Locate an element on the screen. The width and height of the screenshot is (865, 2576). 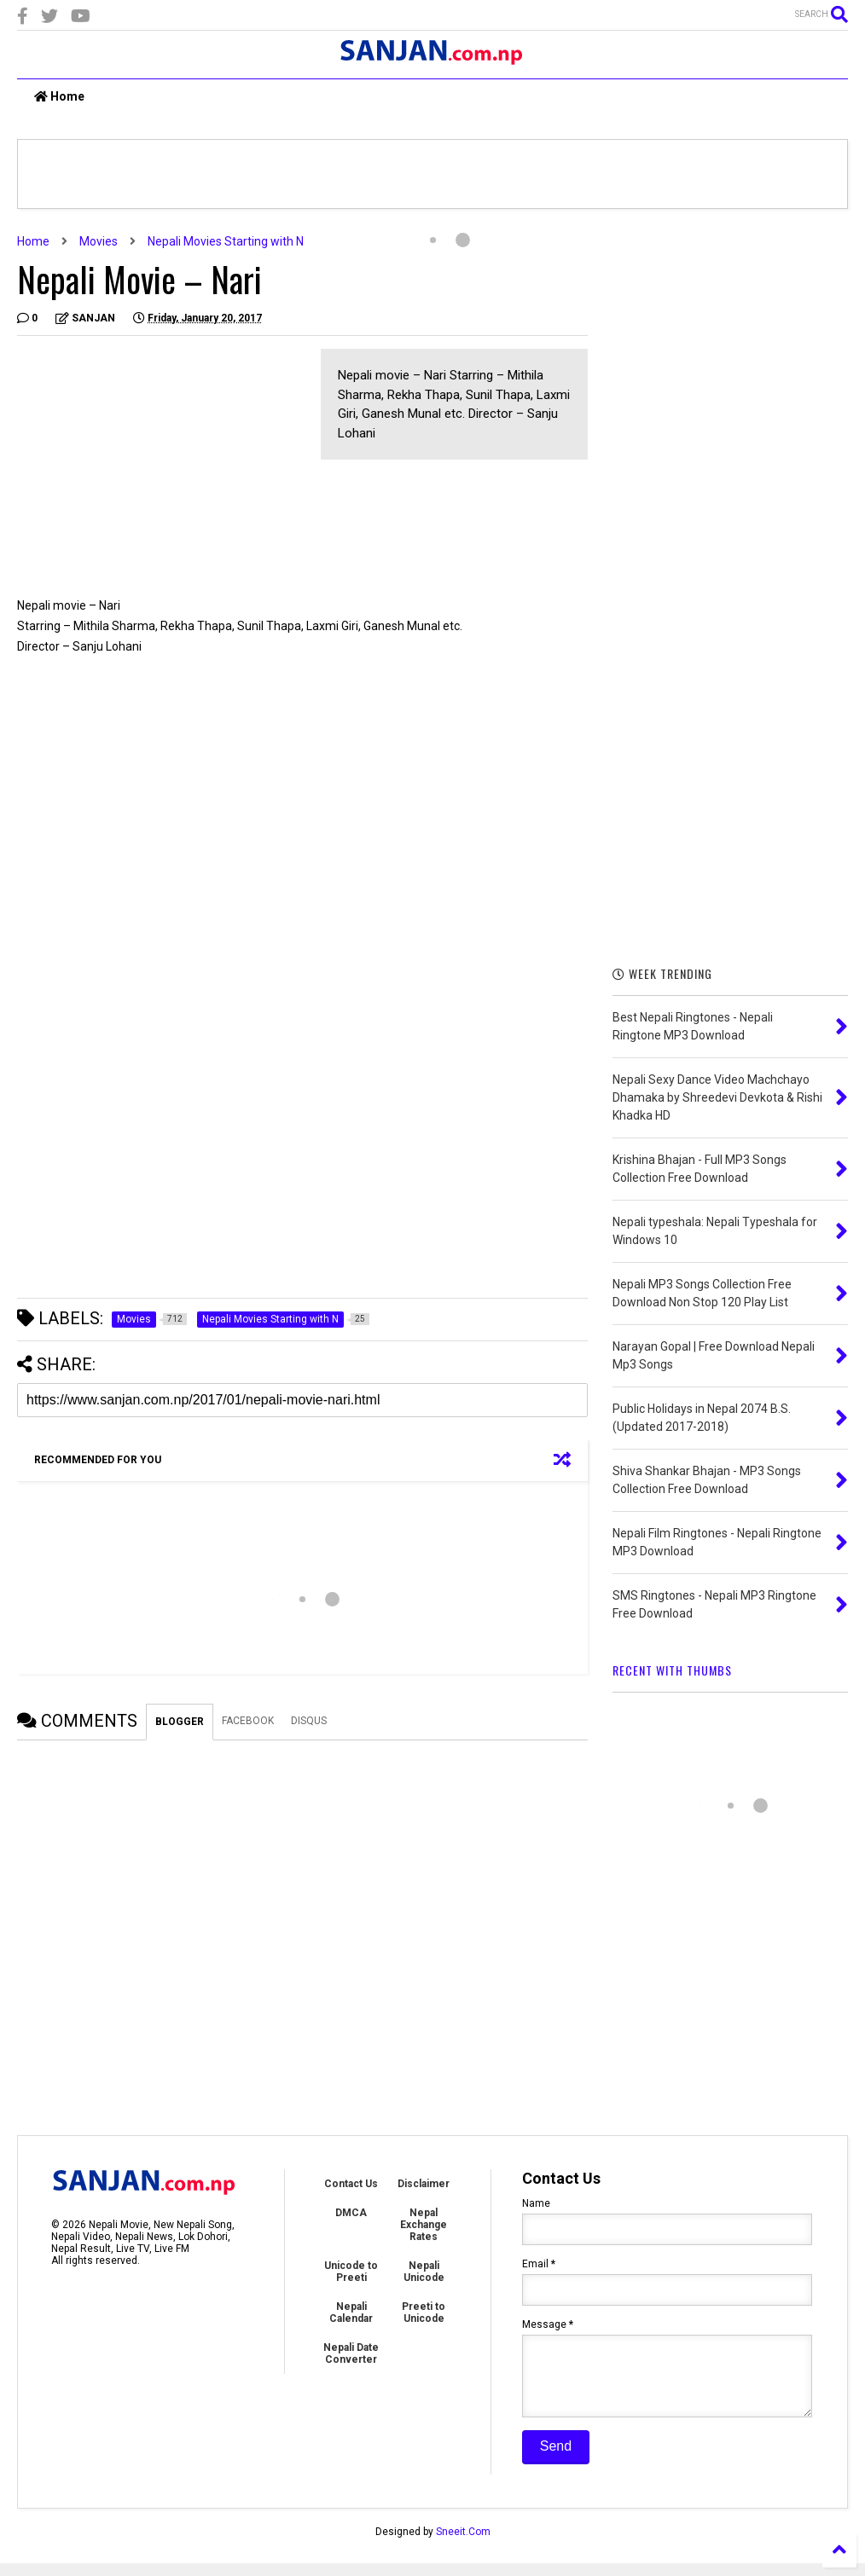
Nepali Calendar is located at coordinates (351, 2312).